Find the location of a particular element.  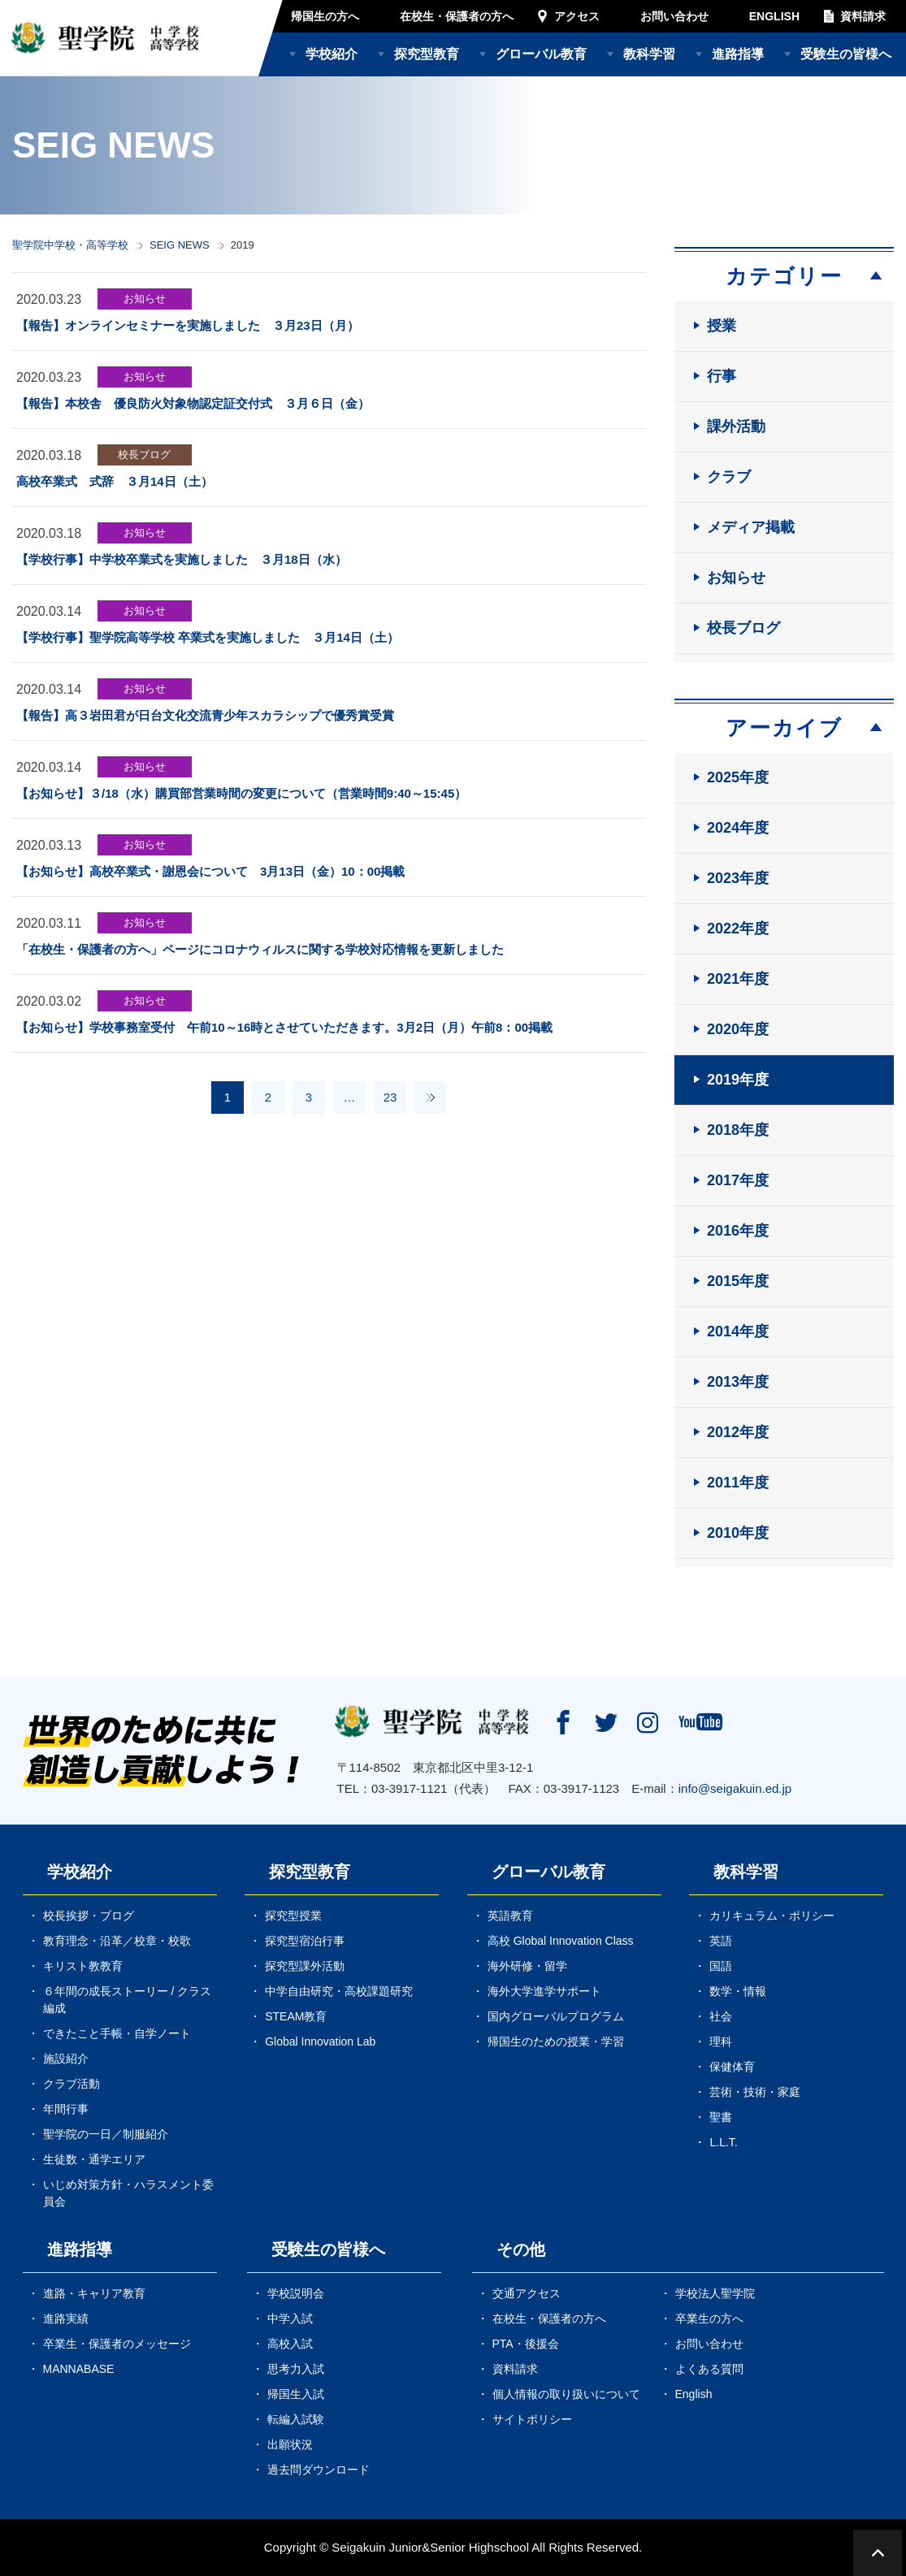

2010年度 is located at coordinates (738, 1533).